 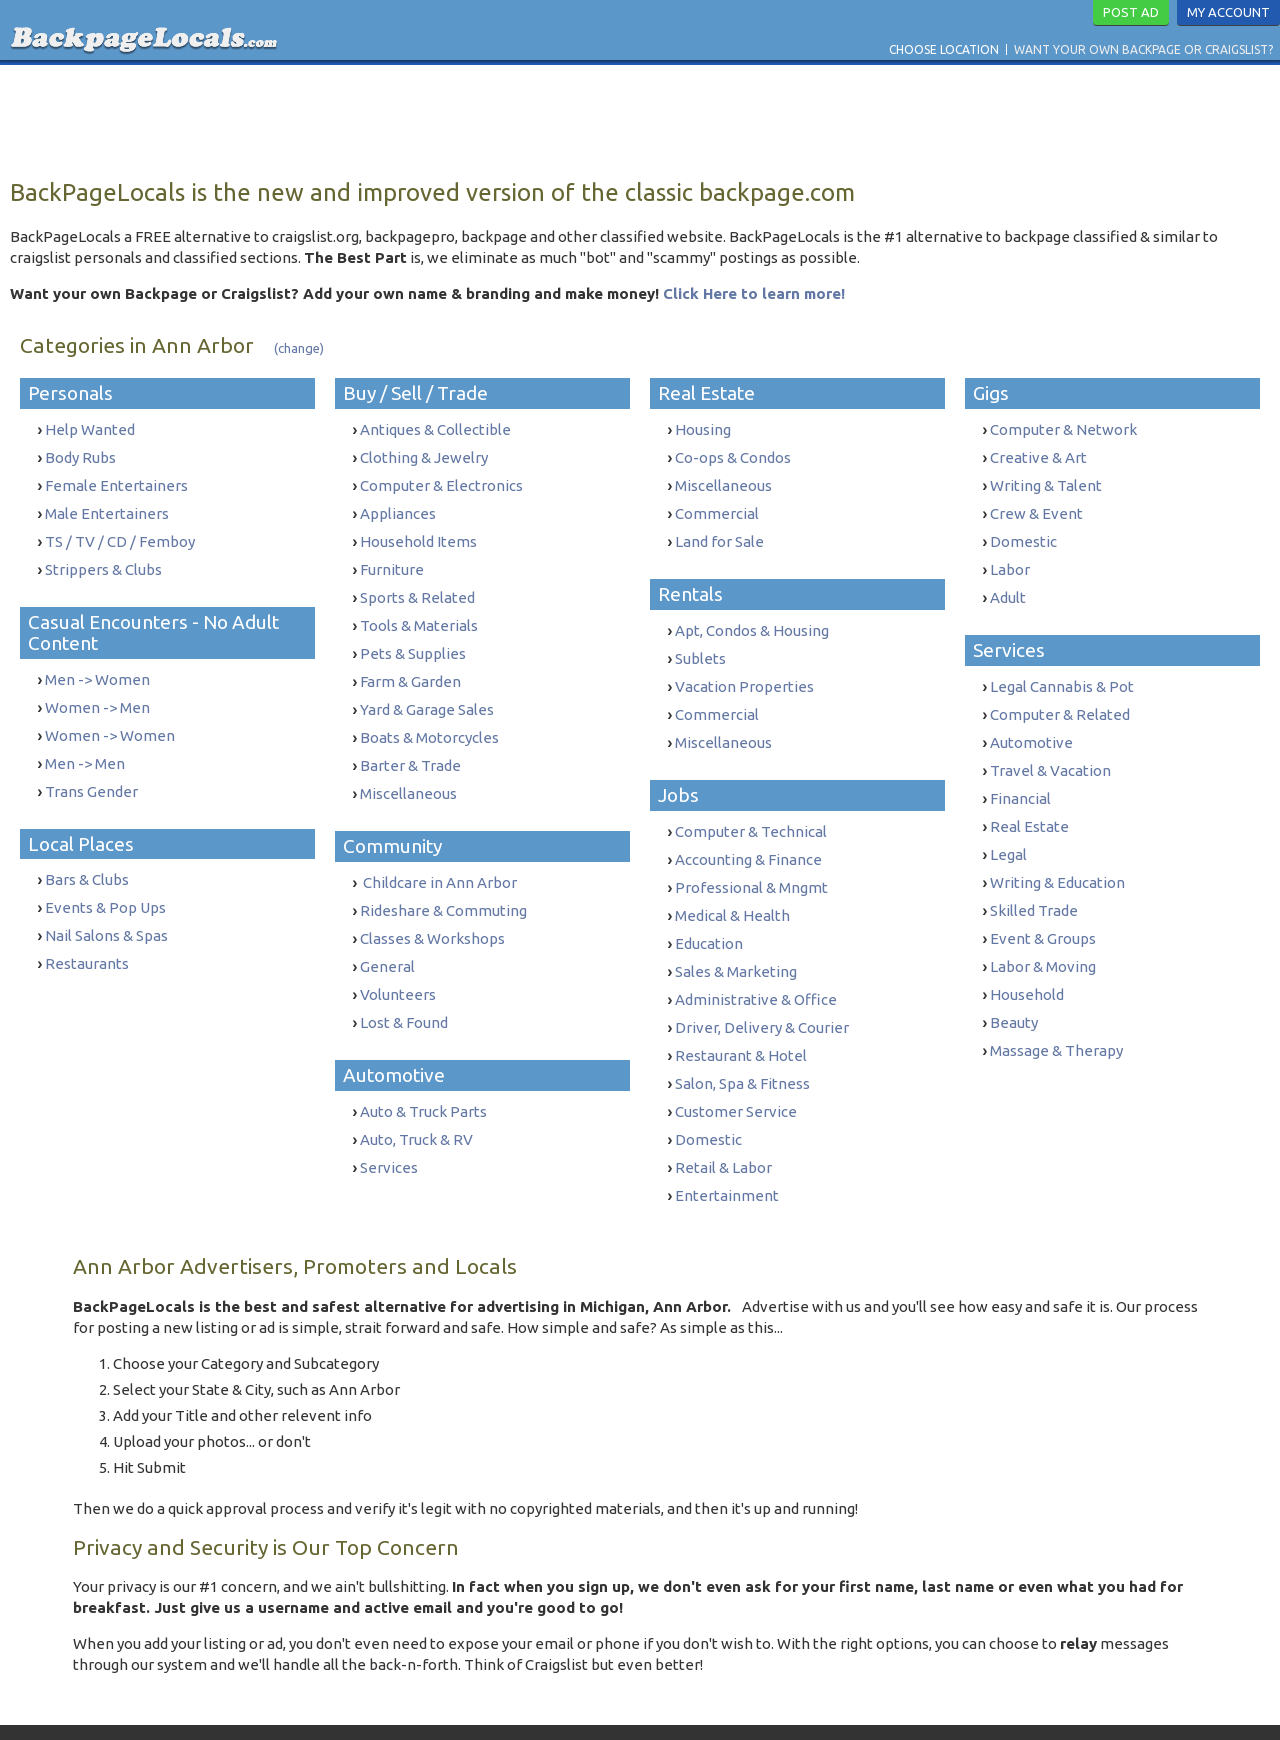 What do you see at coordinates (418, 533) in the screenshot?
I see `Household Items` at bounding box center [418, 533].